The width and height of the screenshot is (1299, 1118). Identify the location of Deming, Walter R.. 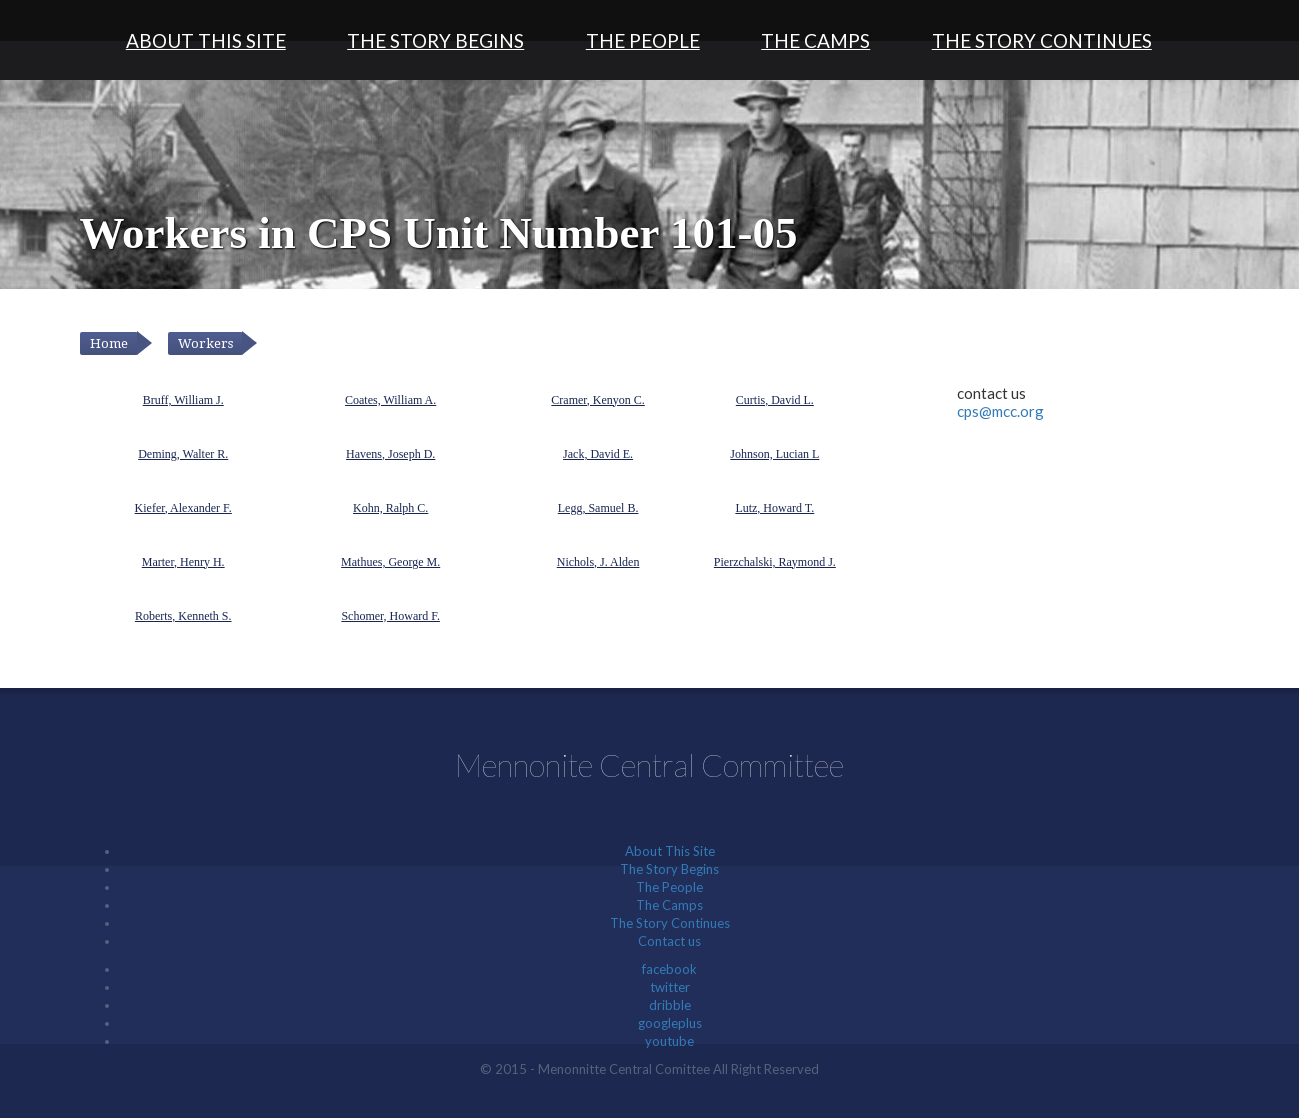
(183, 454).